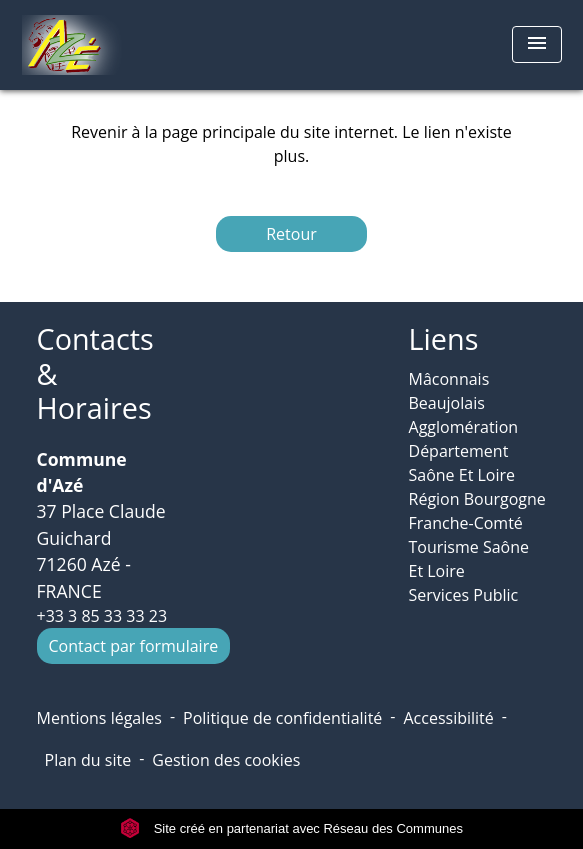 The height and width of the screenshot is (849, 583). Describe the element at coordinates (464, 403) in the screenshot. I see `Mâconnais Beaujolais Agglomération` at that location.